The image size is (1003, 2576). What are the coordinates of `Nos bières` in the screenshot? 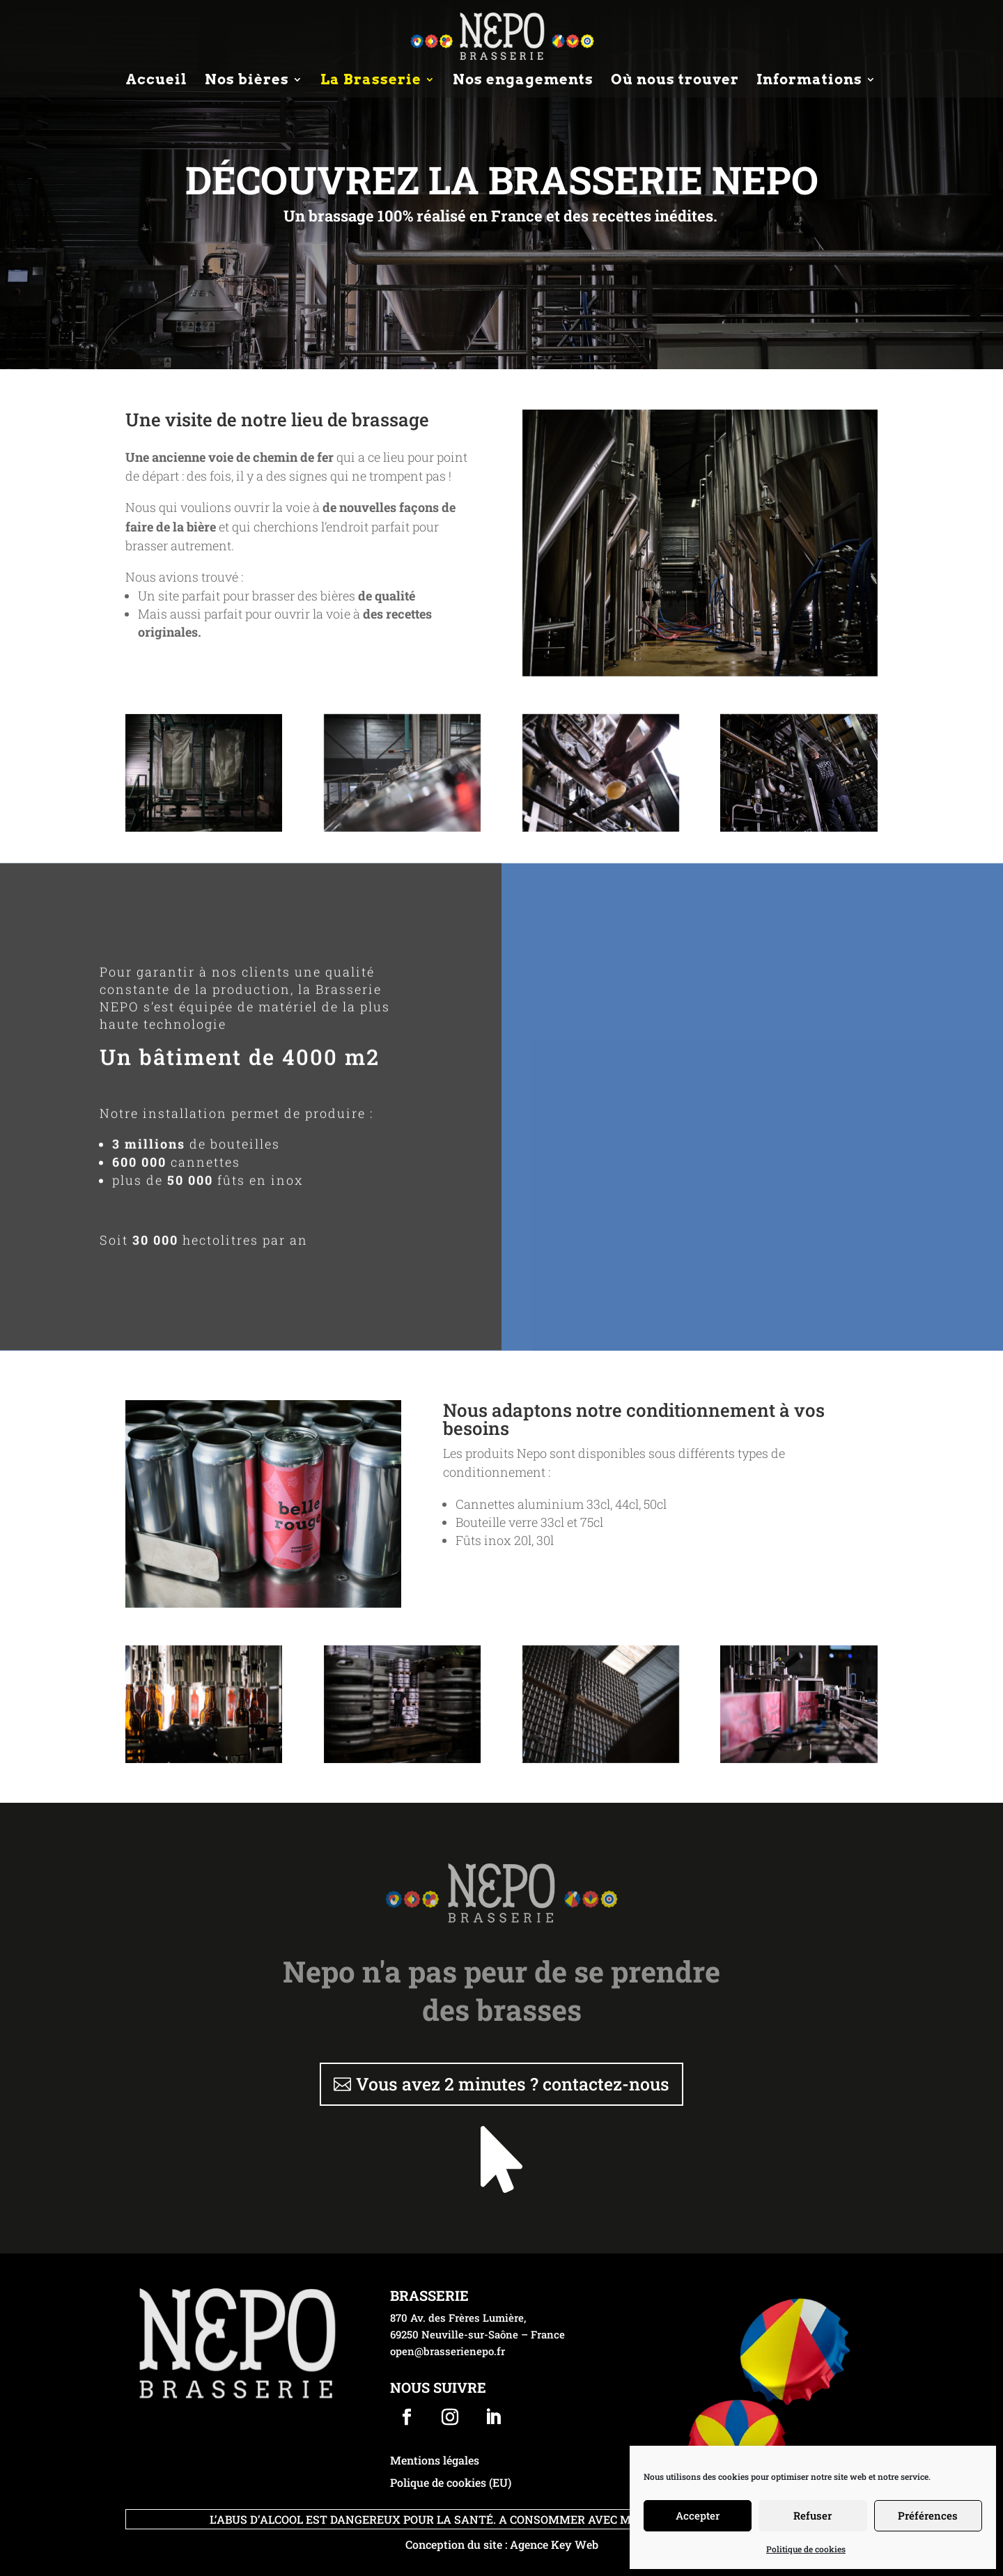 It's located at (247, 81).